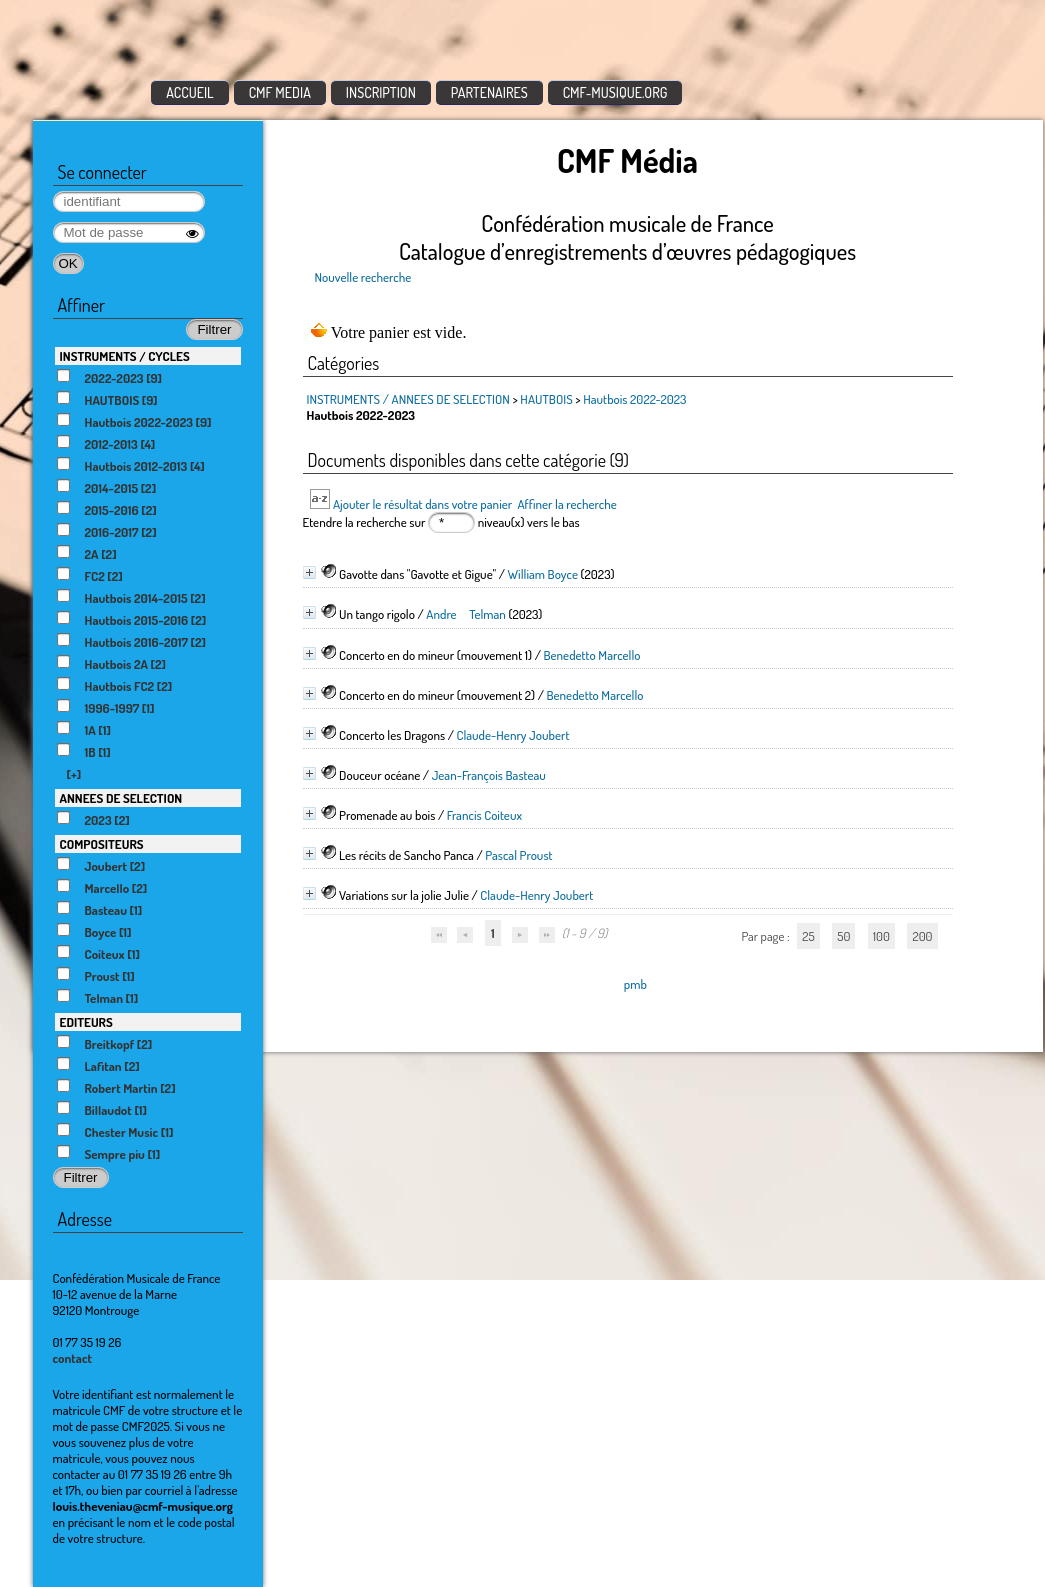  What do you see at coordinates (843, 936) in the screenshot?
I see `50` at bounding box center [843, 936].